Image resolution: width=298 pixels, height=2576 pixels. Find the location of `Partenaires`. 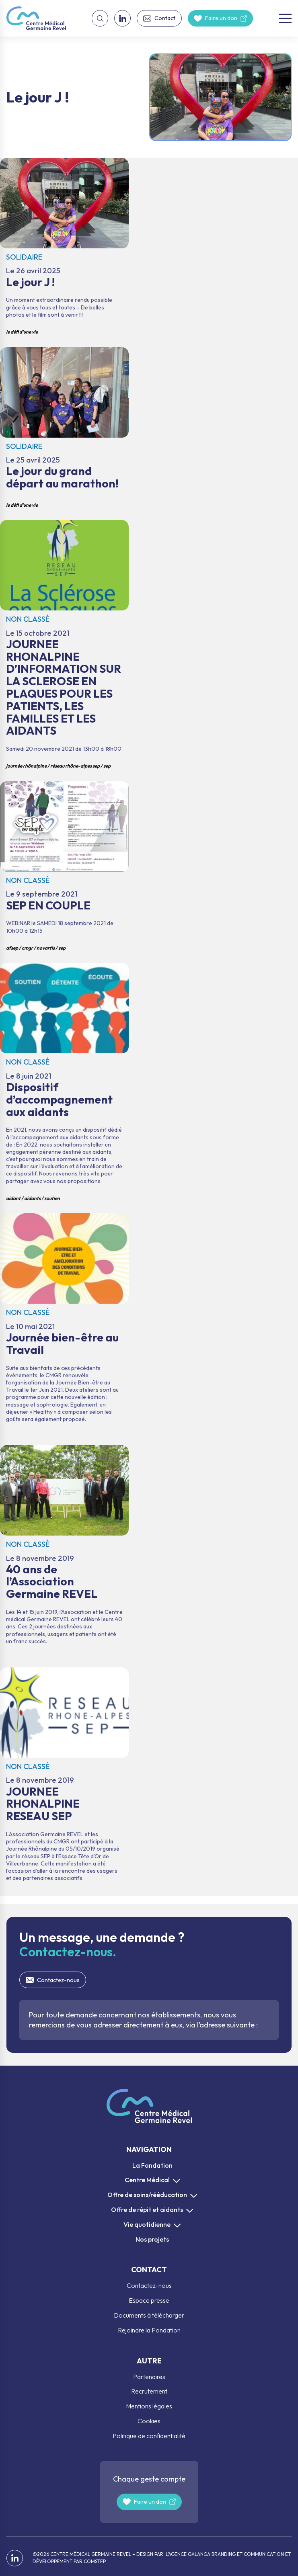

Partenaires is located at coordinates (149, 2377).